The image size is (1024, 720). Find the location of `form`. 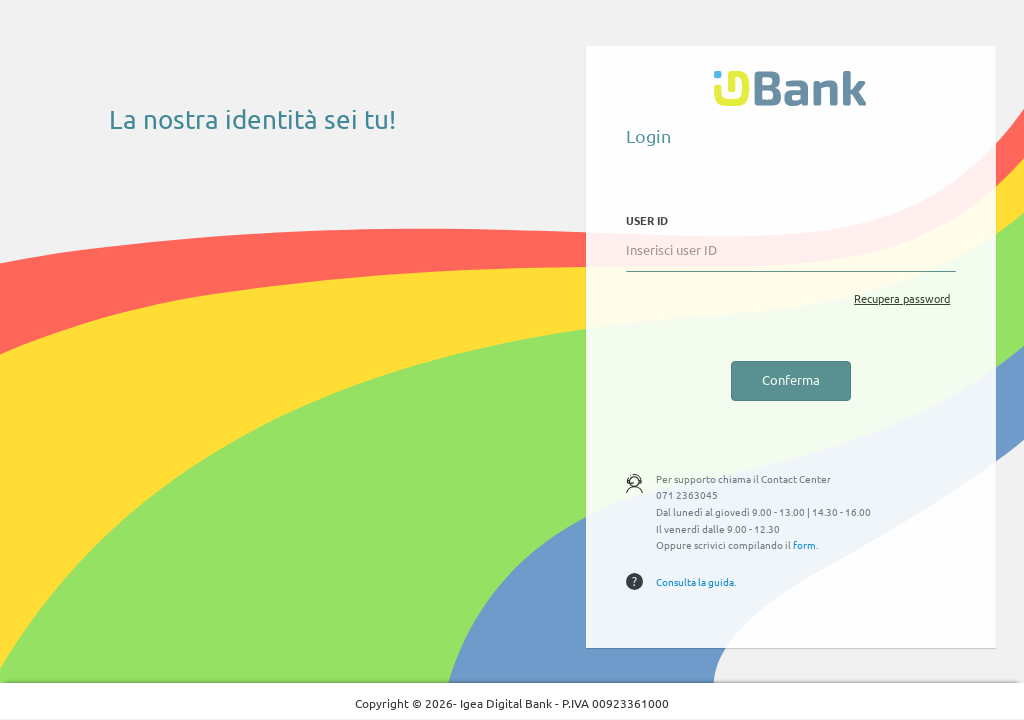

form is located at coordinates (804, 544).